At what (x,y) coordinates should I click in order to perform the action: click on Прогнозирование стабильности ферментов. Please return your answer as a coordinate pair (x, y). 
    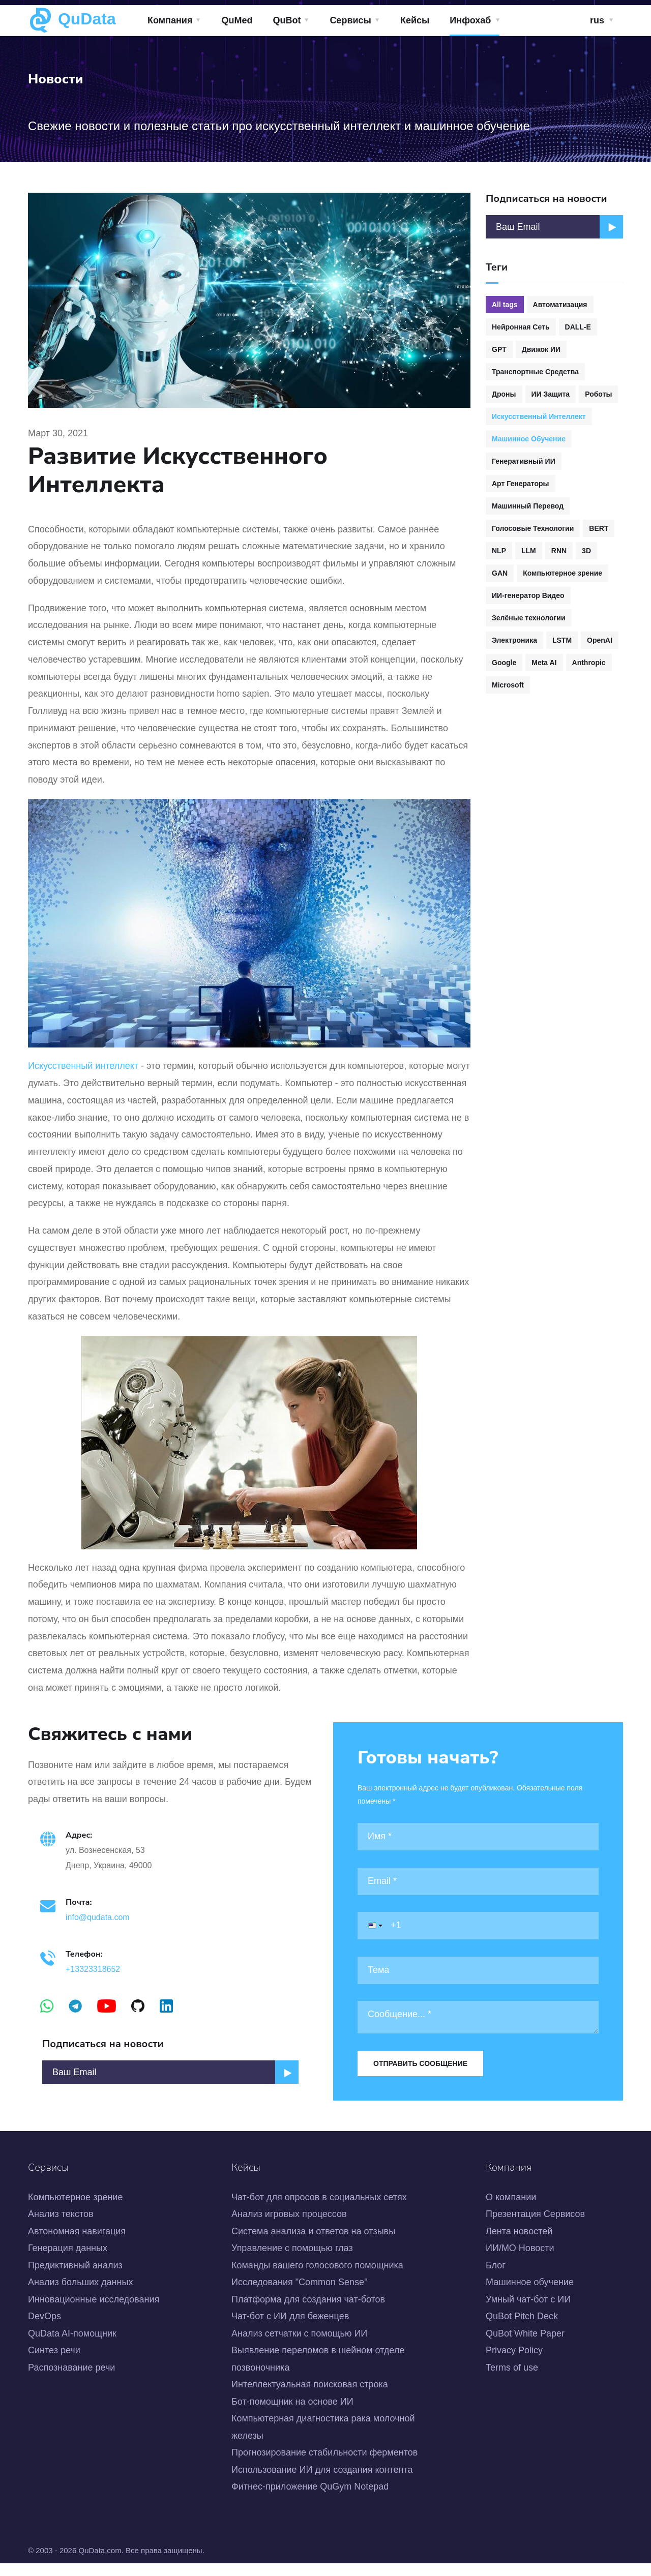
    Looking at the image, I should click on (324, 2465).